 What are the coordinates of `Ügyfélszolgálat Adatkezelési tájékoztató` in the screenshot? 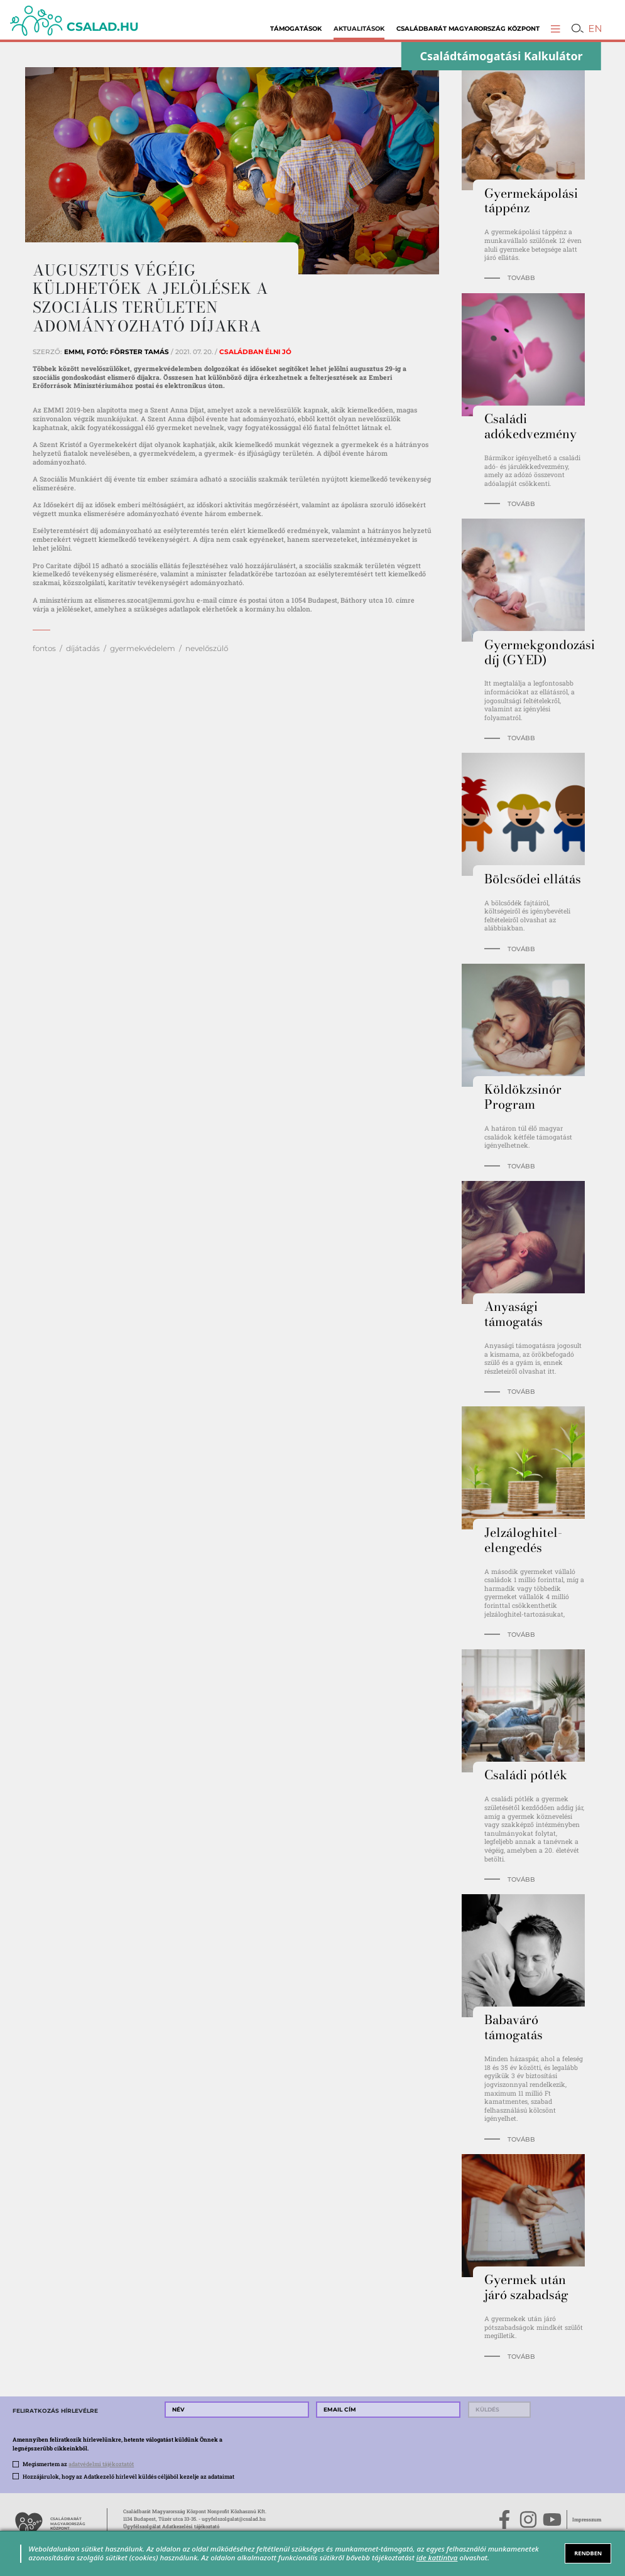 It's located at (171, 2526).